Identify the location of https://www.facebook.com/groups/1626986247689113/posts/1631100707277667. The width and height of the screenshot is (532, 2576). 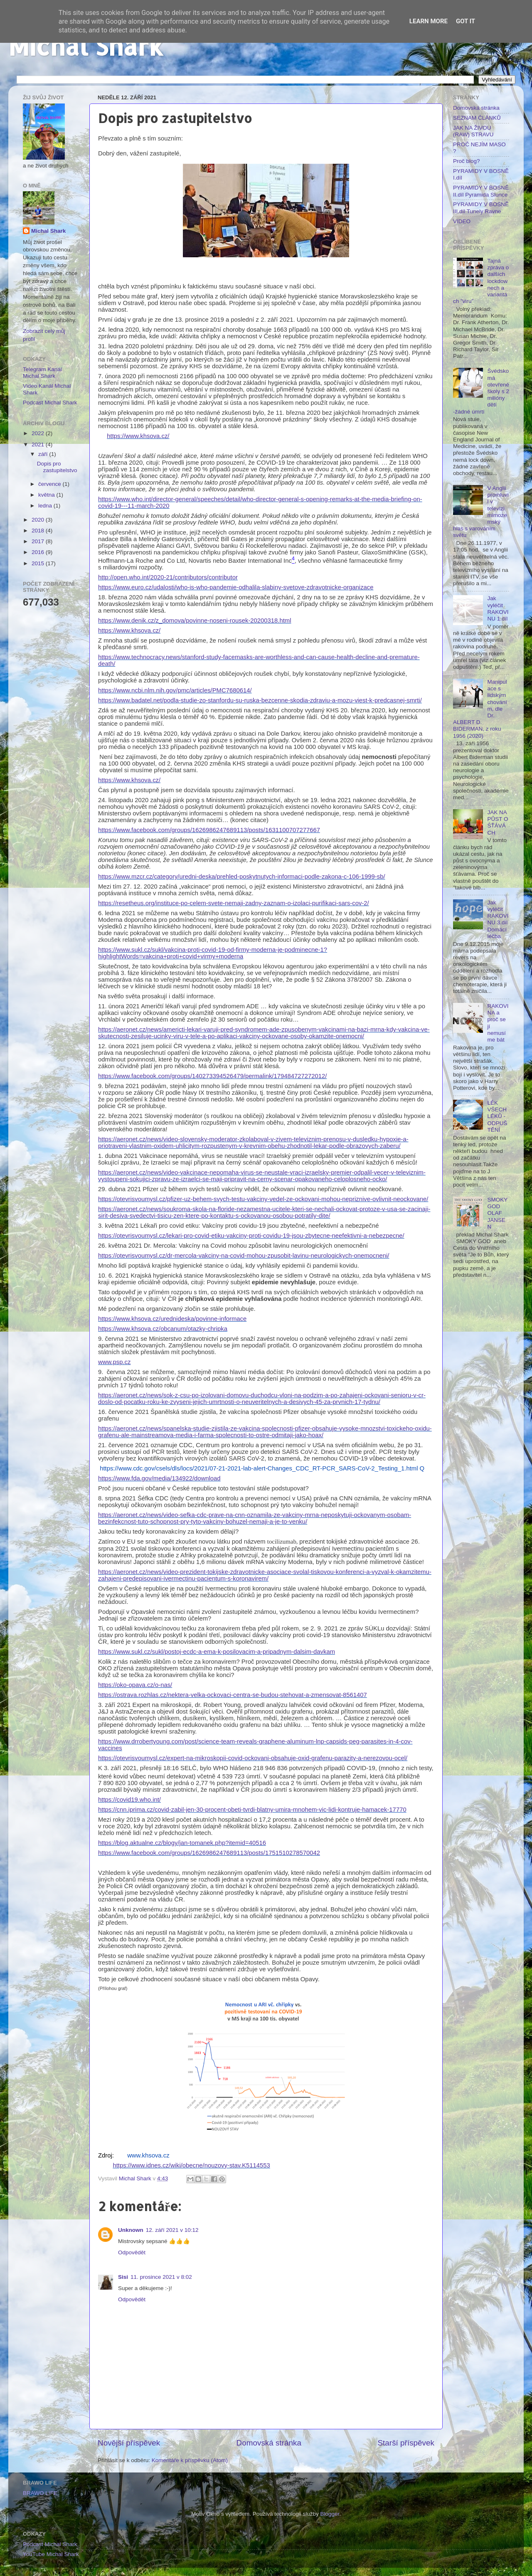
(209, 830).